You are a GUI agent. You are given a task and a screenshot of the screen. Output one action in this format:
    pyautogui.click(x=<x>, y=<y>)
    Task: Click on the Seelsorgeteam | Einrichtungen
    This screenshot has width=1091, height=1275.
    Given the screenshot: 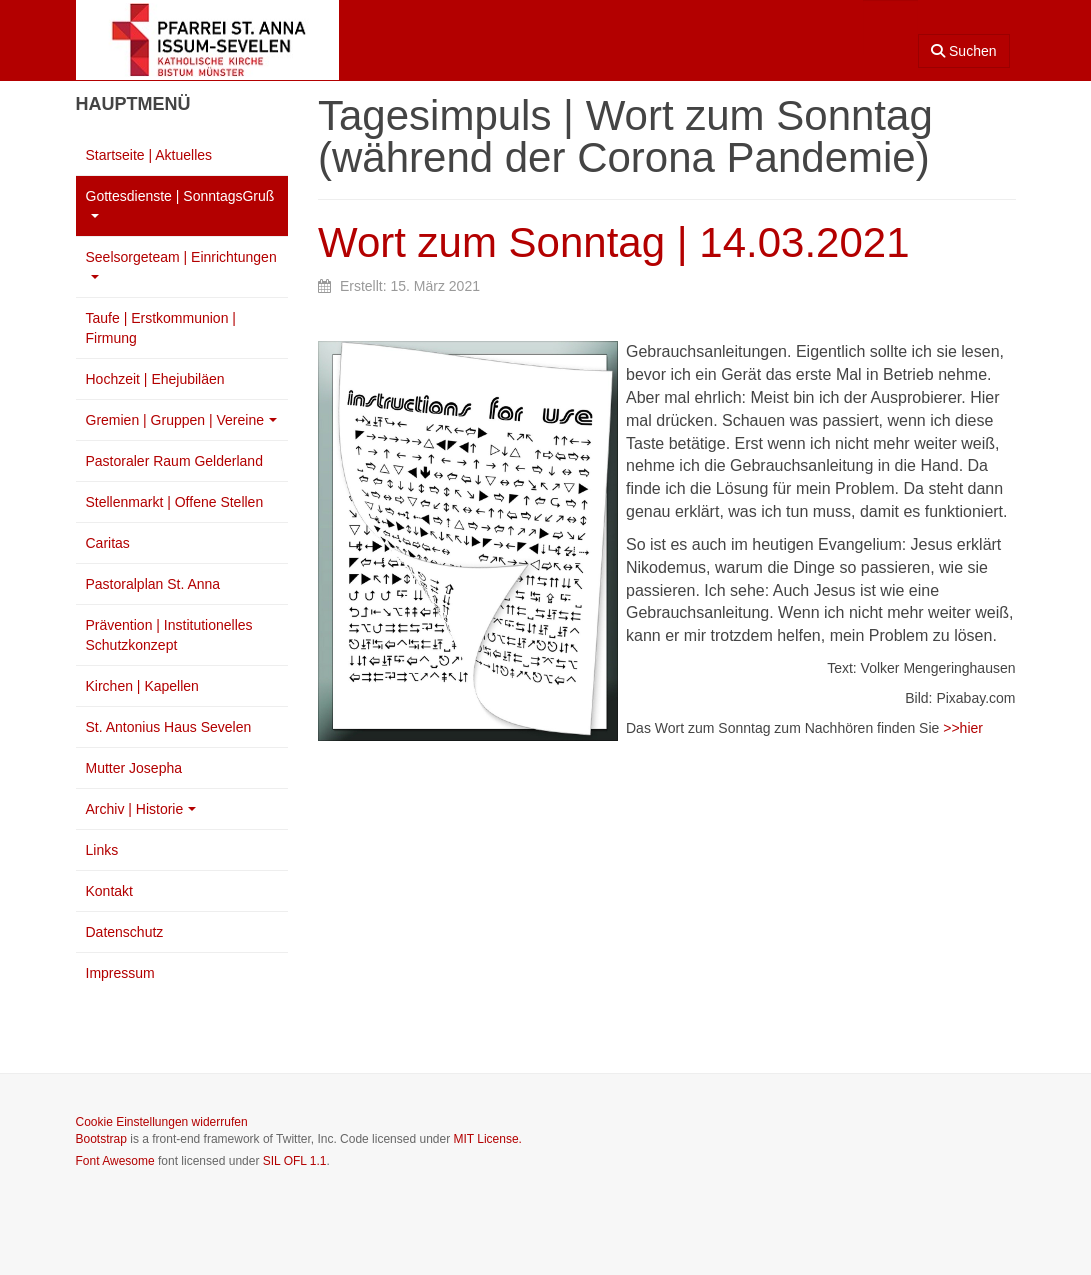 What is the action you would take?
    pyautogui.click(x=181, y=264)
    